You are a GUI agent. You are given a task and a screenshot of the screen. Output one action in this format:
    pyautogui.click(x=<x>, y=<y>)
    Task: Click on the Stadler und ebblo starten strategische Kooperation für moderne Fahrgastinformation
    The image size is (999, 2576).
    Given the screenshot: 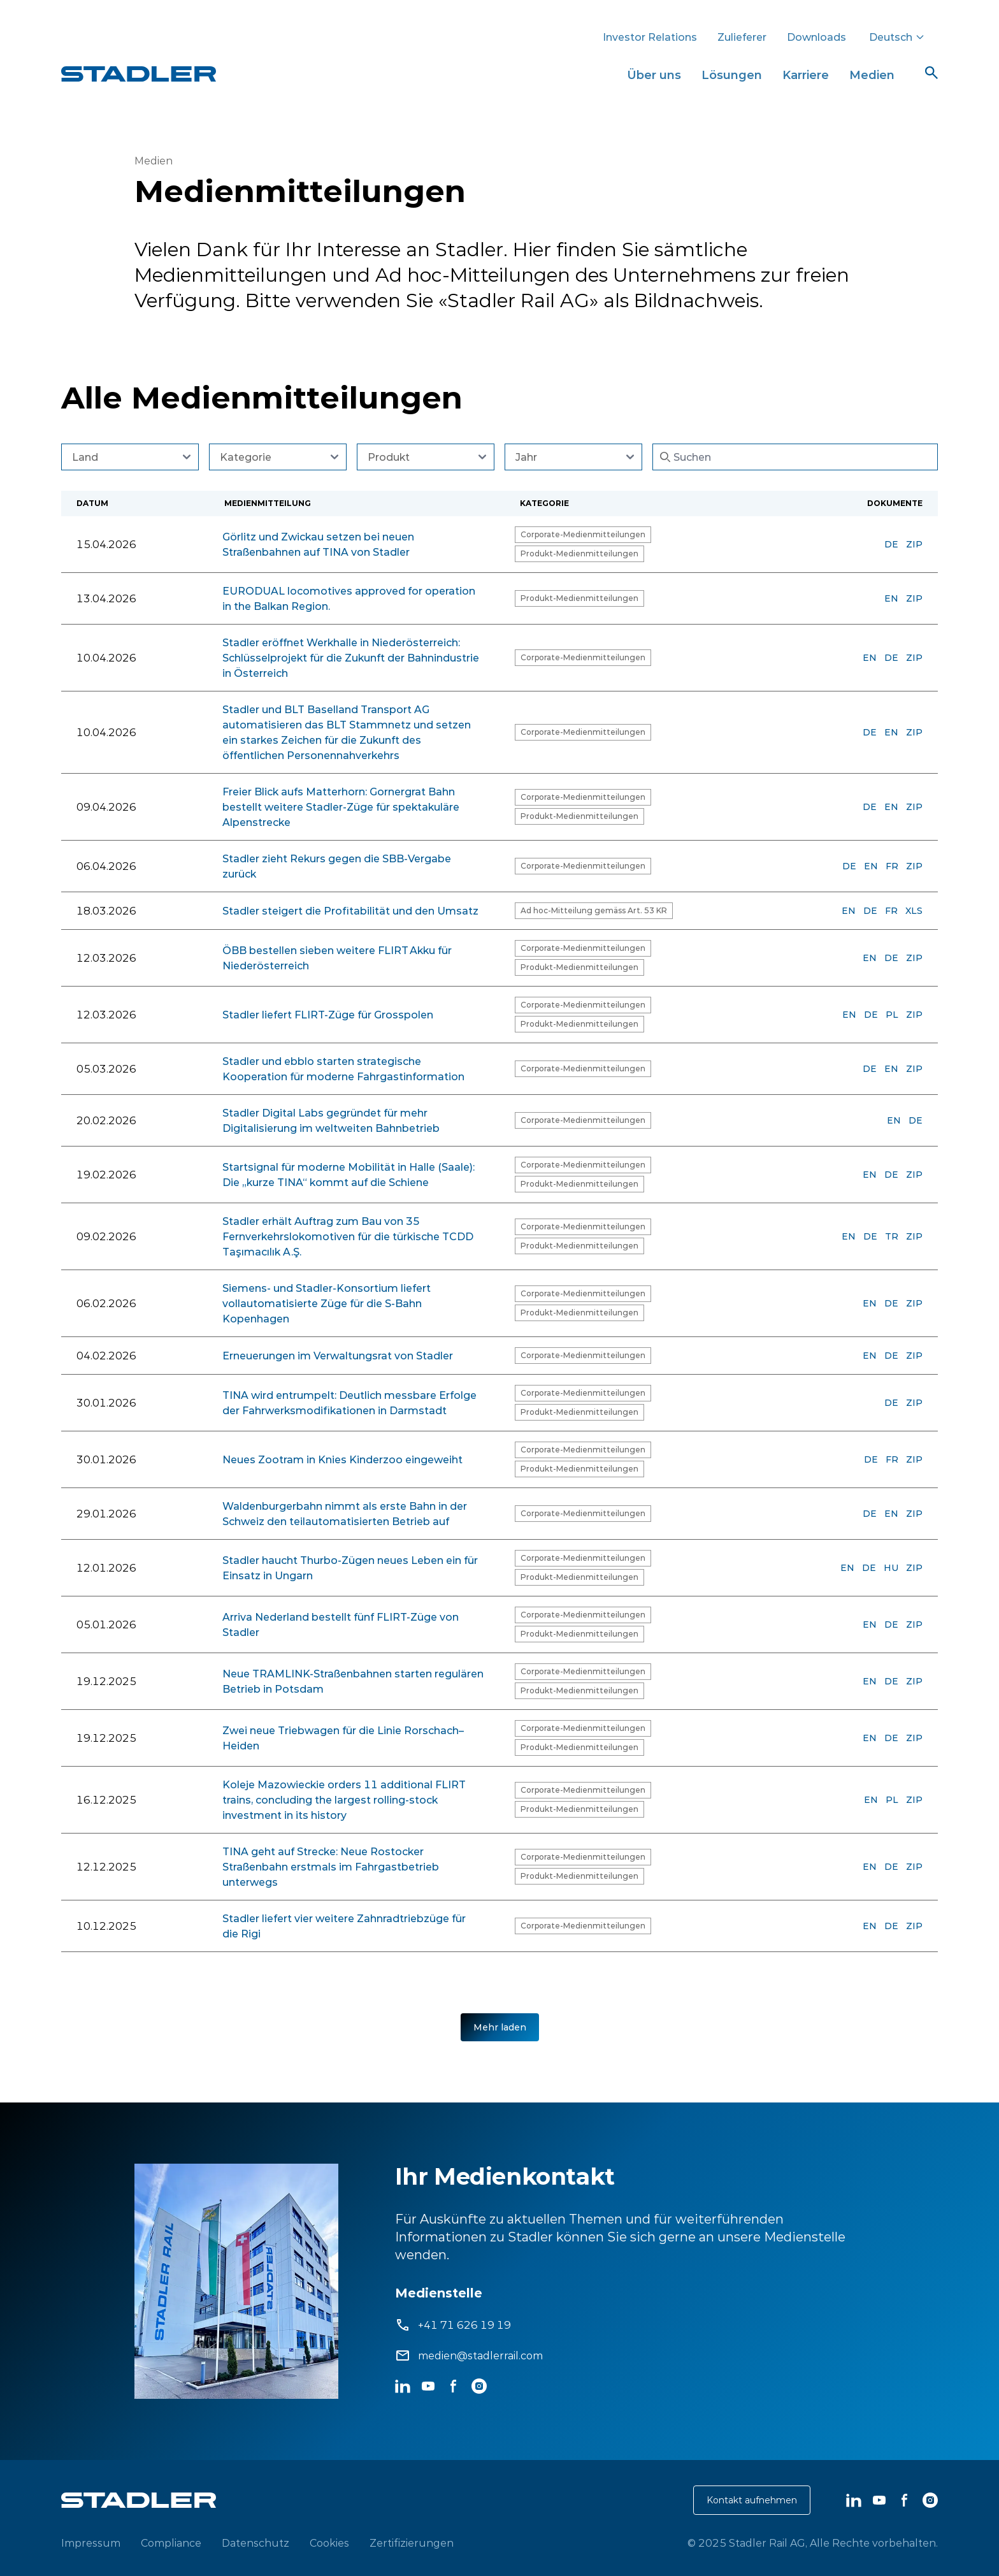 What is the action you would take?
    pyautogui.click(x=343, y=1069)
    